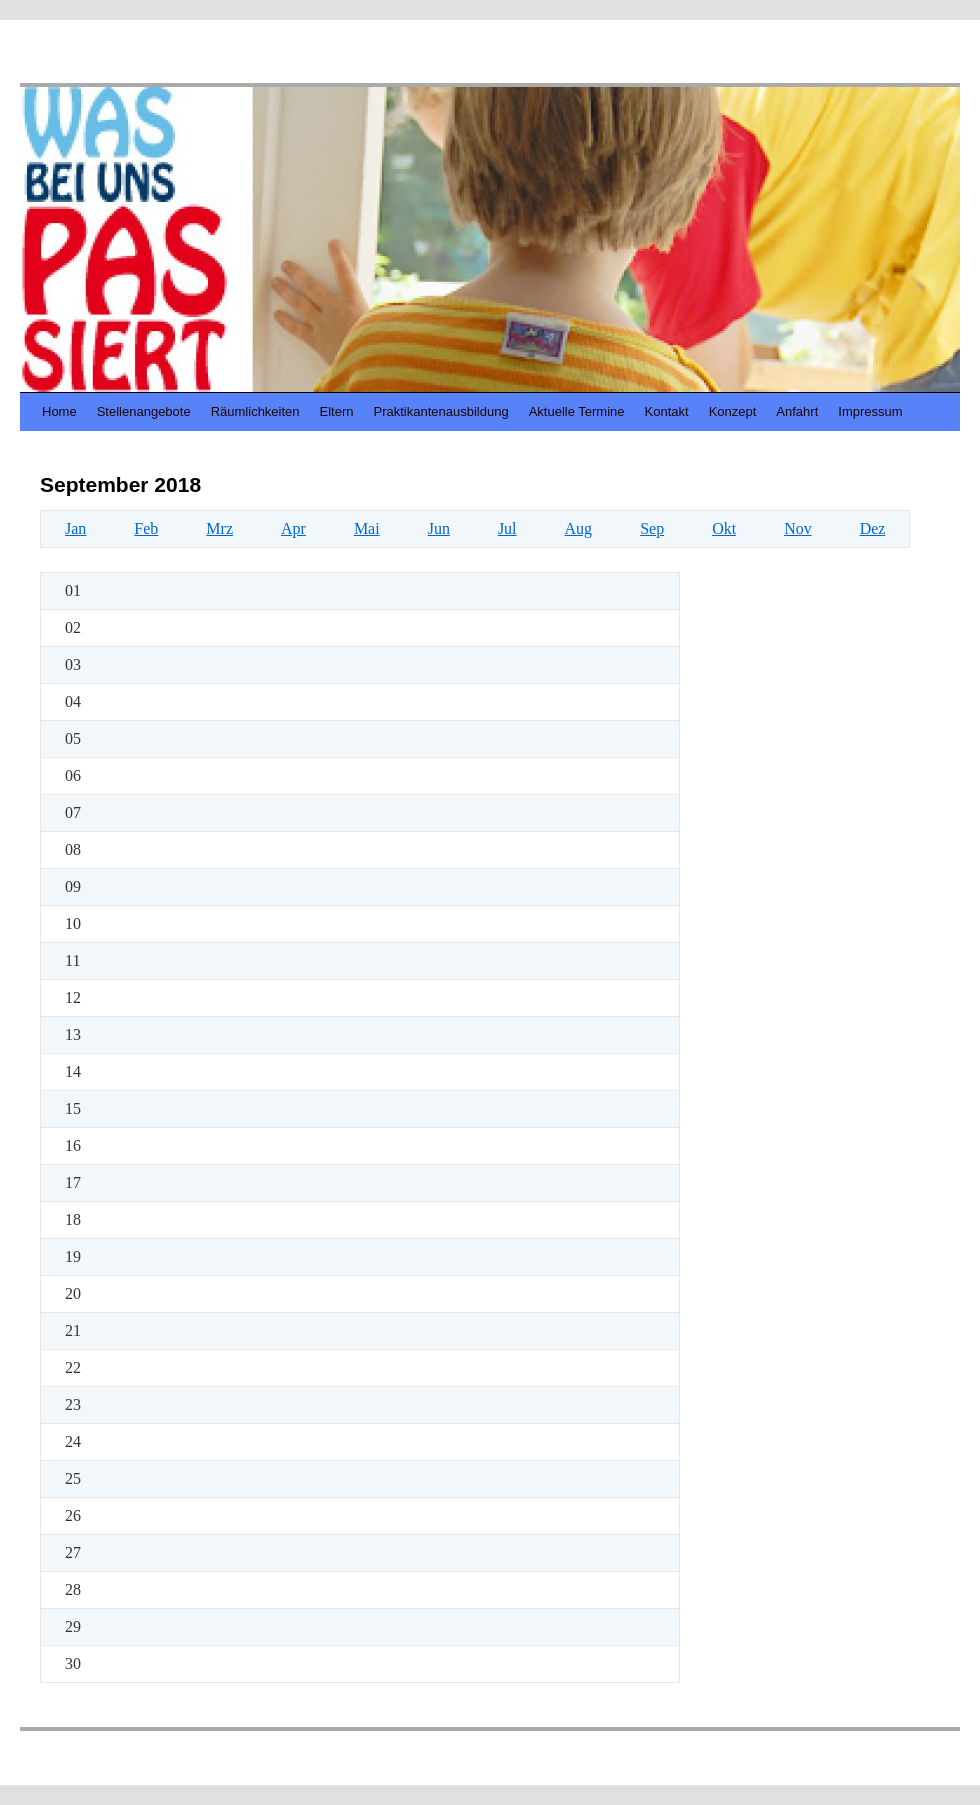 The width and height of the screenshot is (980, 1805). I want to click on Sep, so click(652, 528).